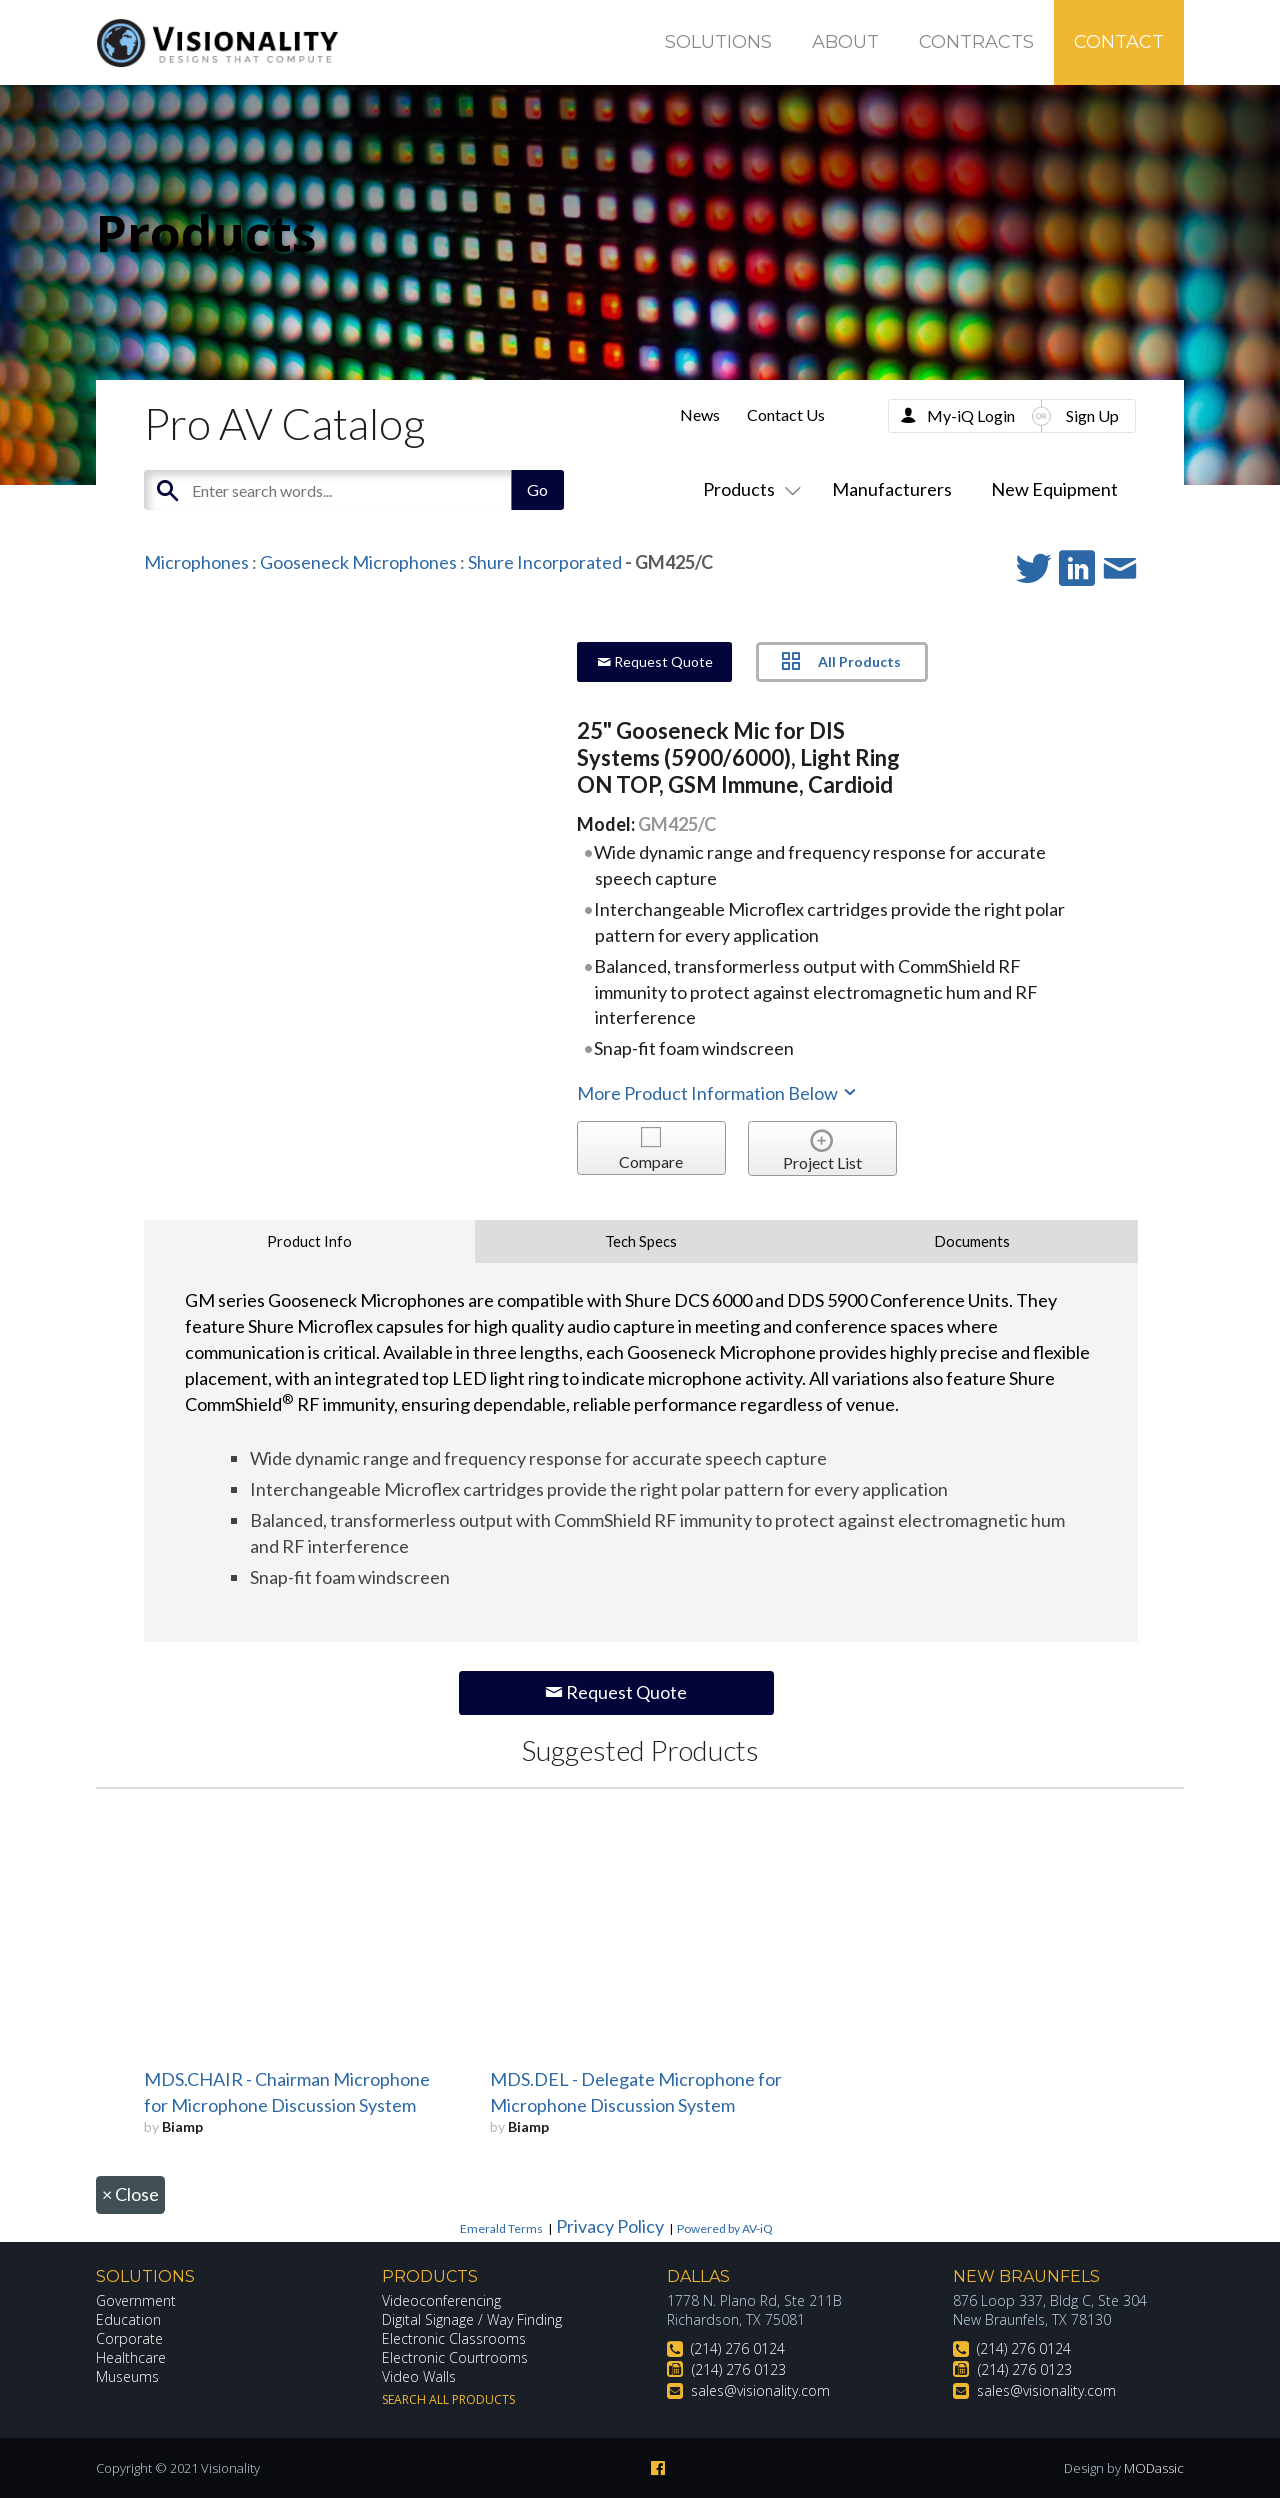 Image resolution: width=1280 pixels, height=2498 pixels. I want to click on (214) 276 0123, so click(739, 2369).